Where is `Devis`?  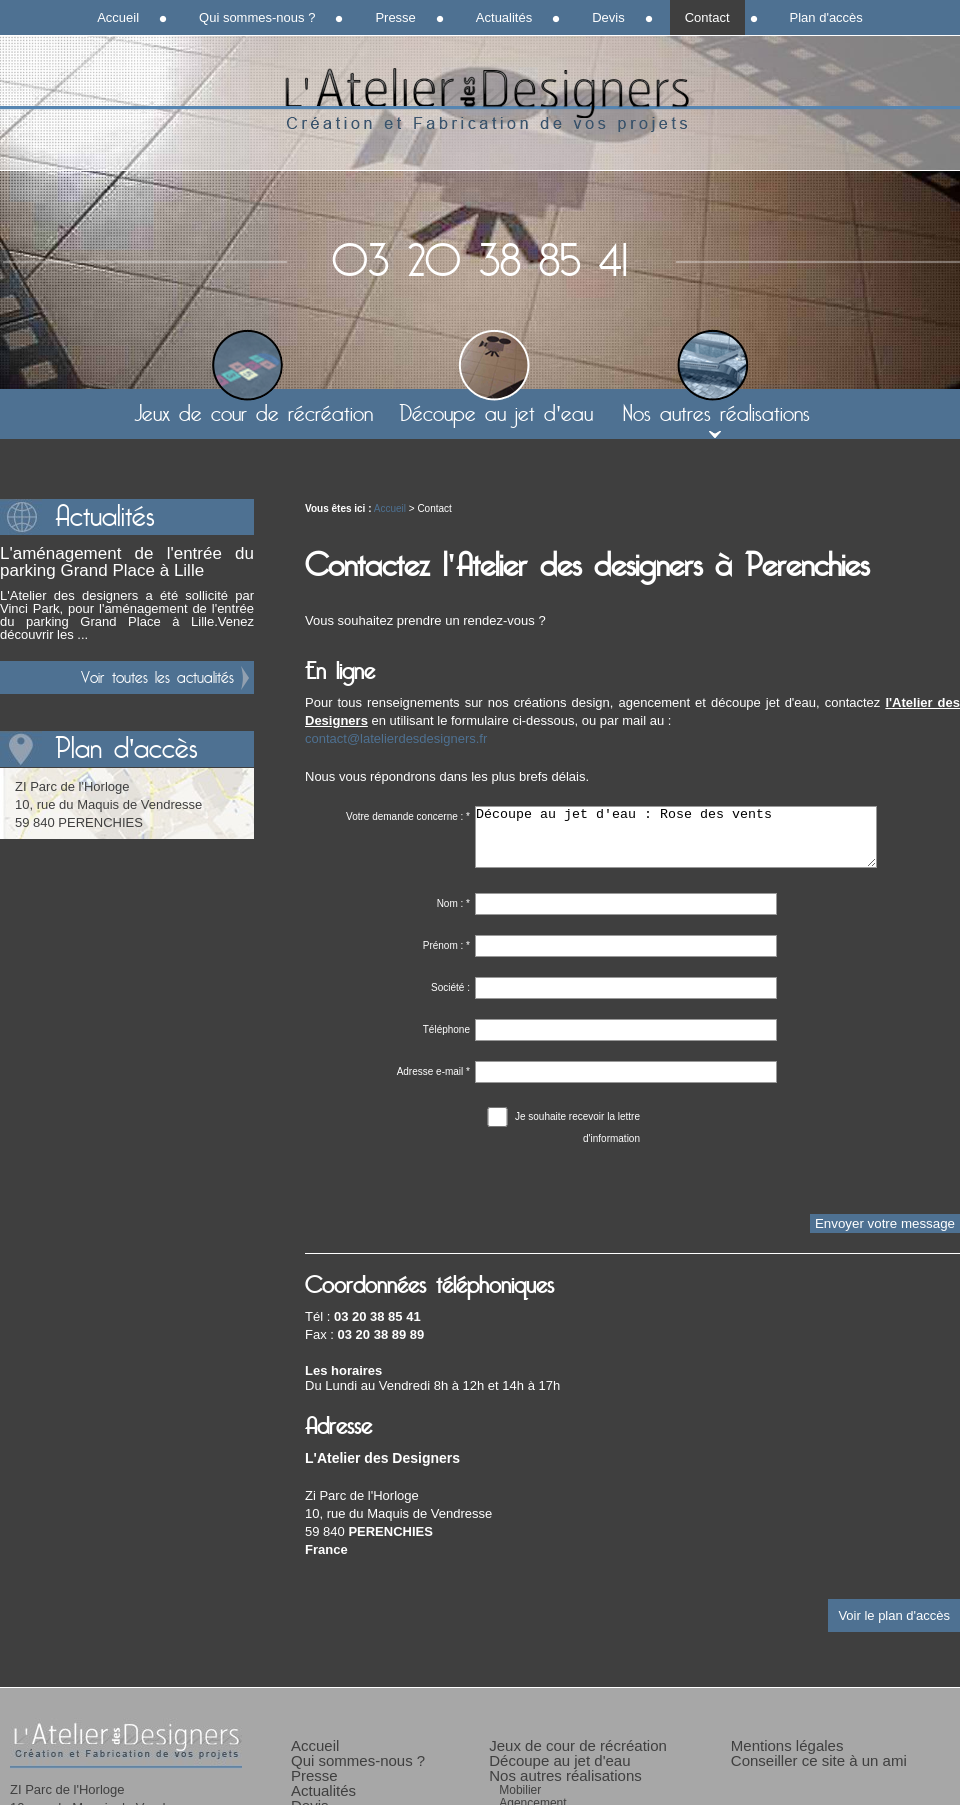
Devis is located at coordinates (608, 17).